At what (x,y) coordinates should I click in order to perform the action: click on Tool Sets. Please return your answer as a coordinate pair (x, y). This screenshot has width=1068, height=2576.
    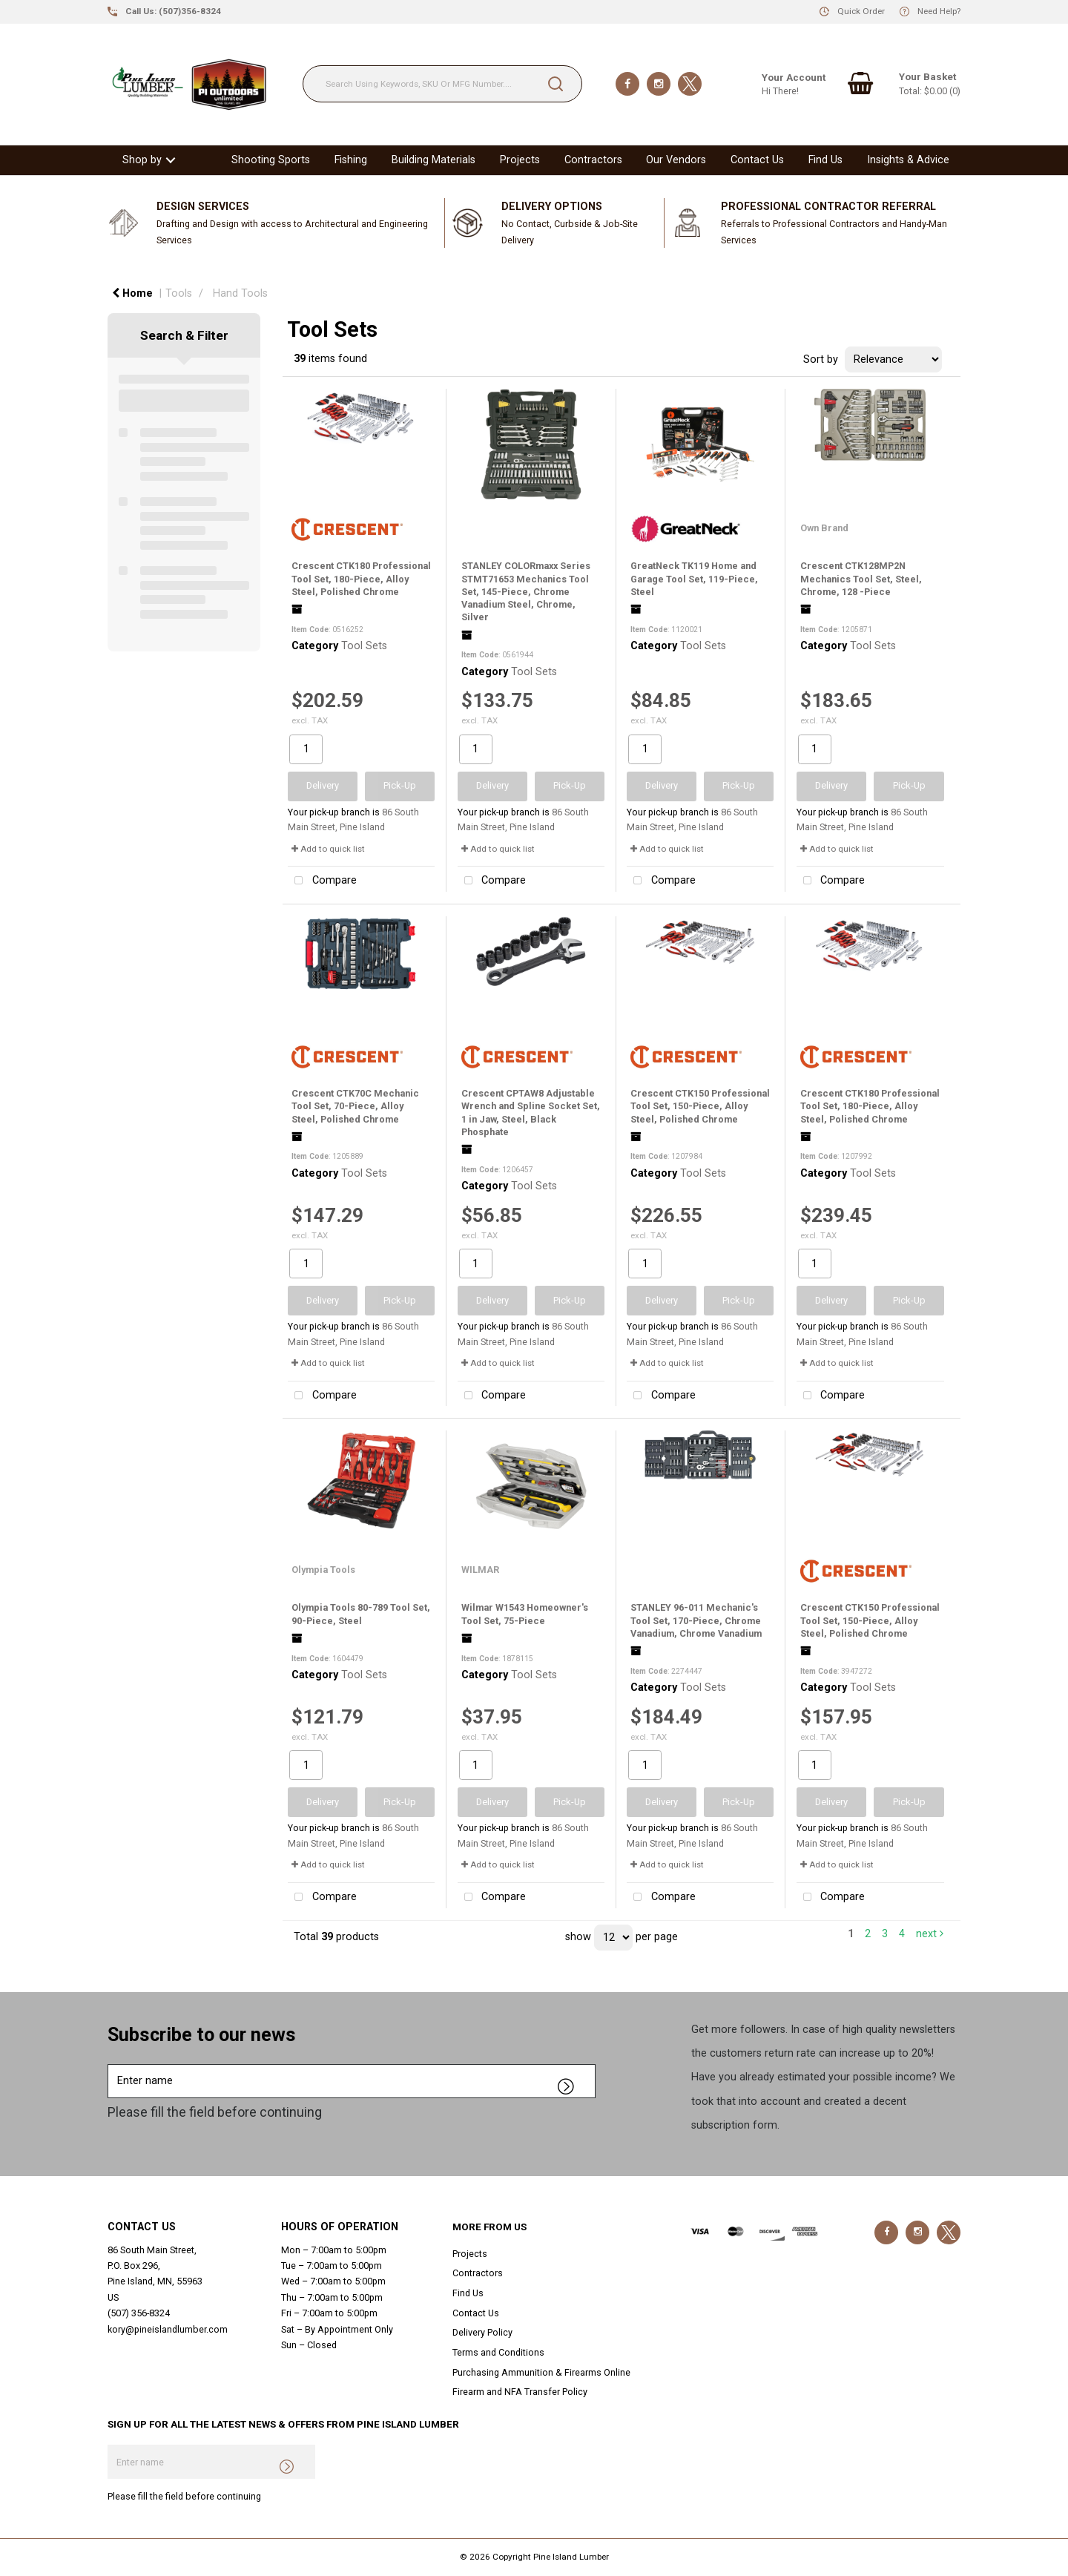
    Looking at the image, I should click on (364, 646).